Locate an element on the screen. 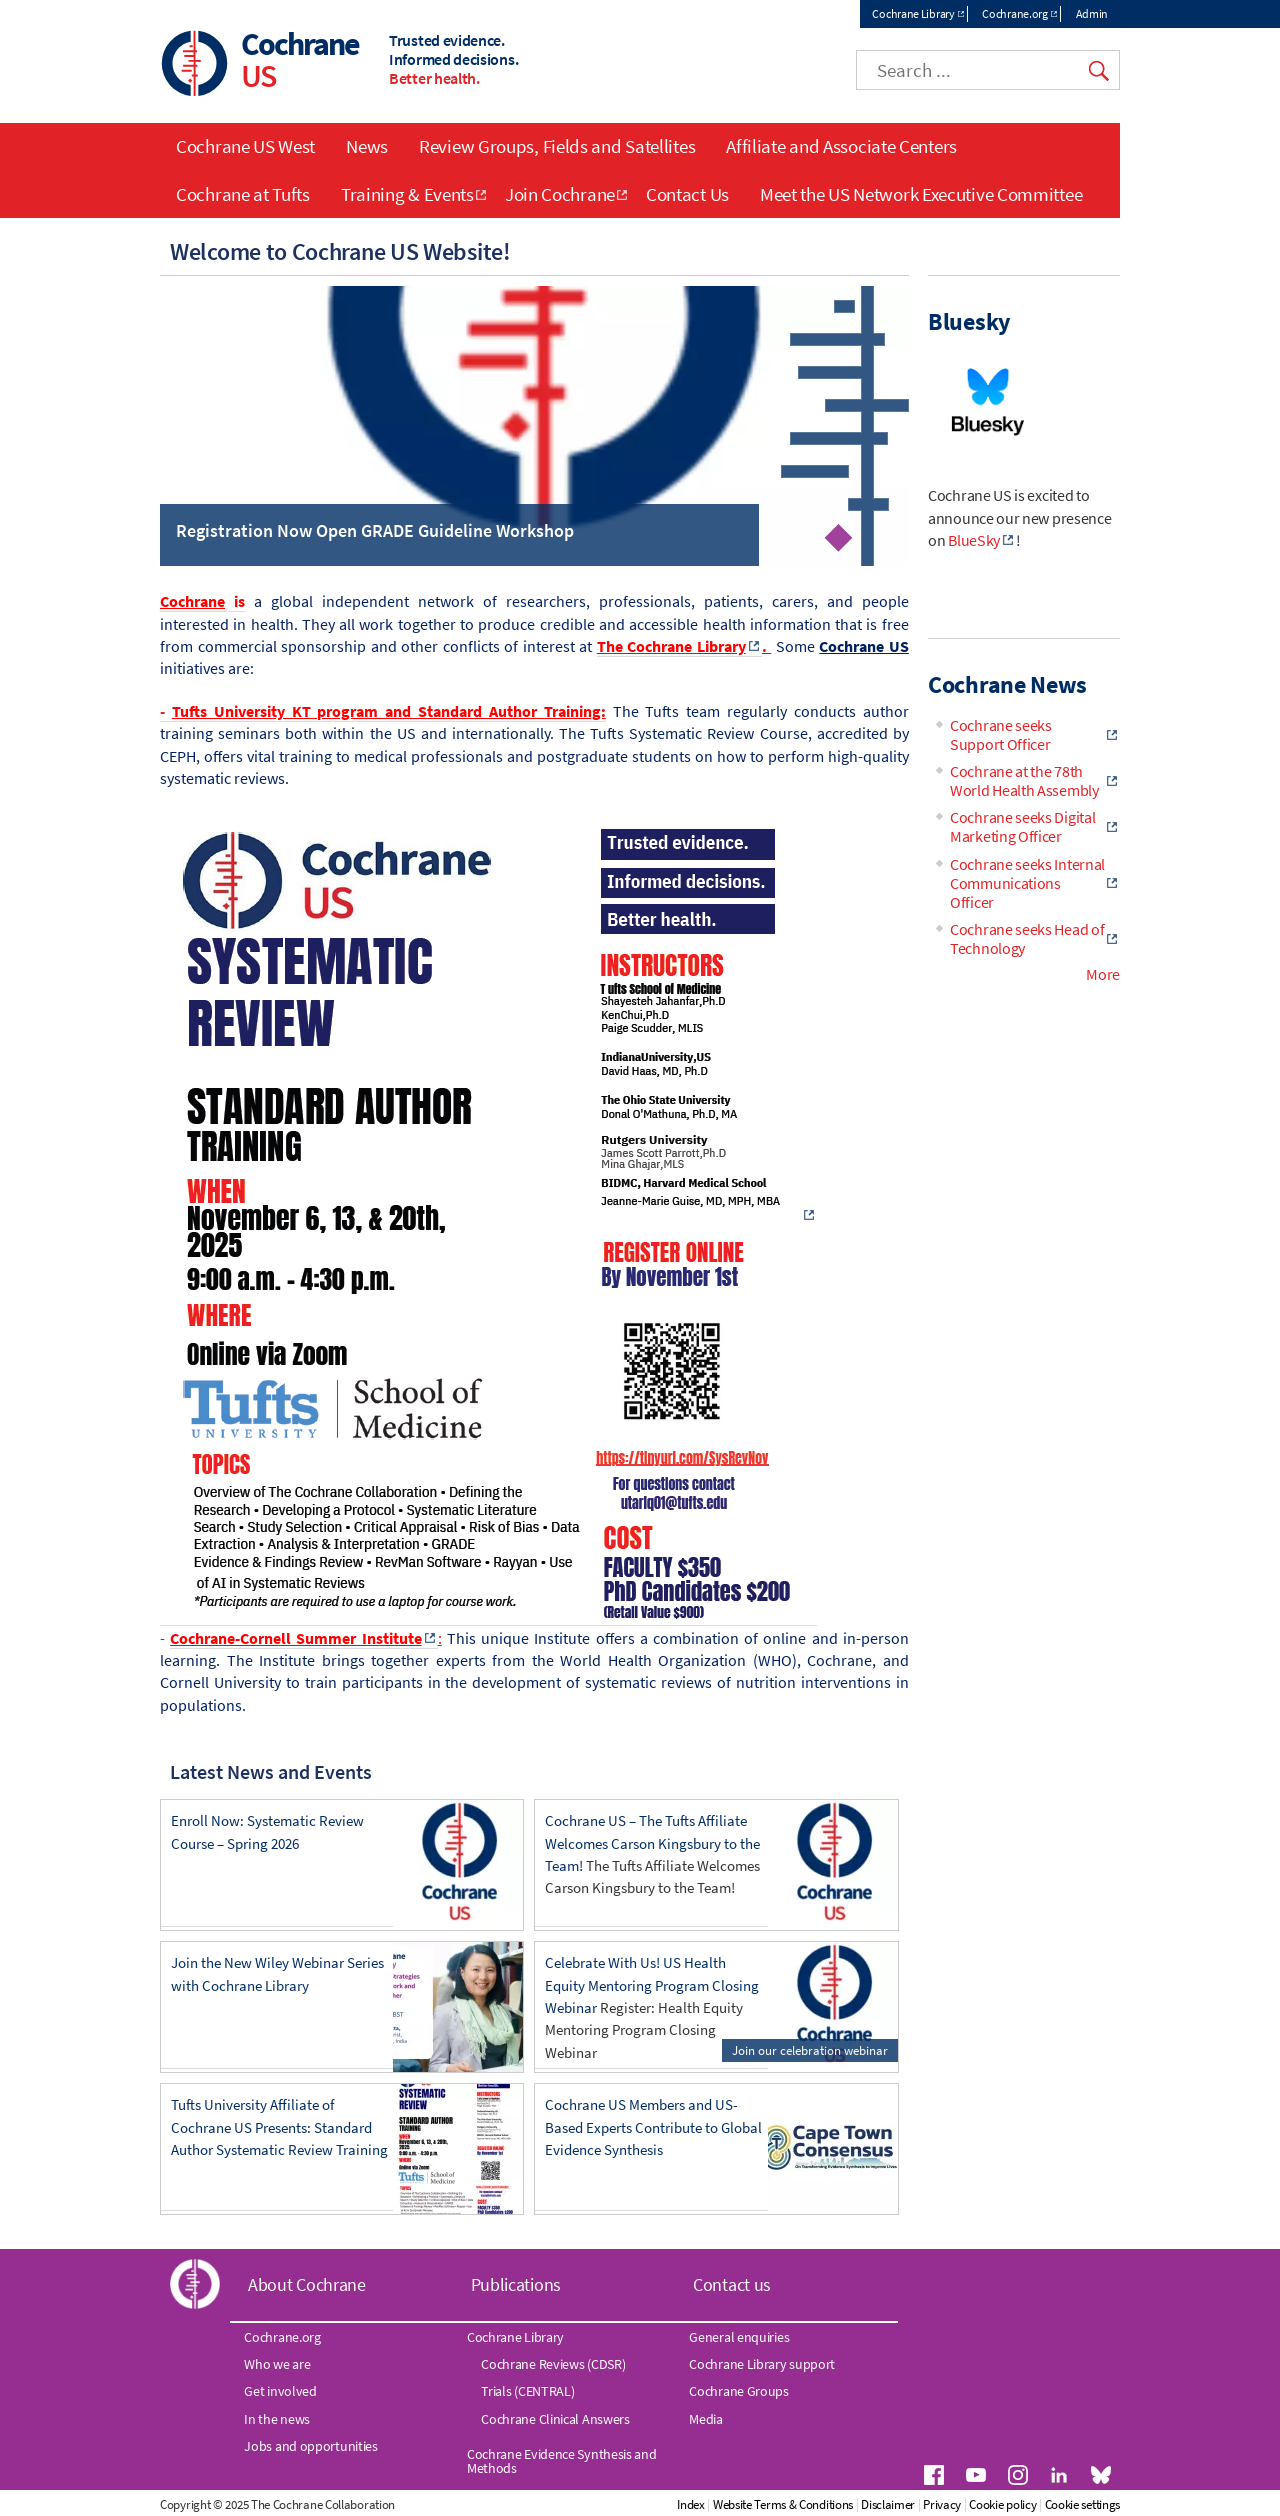  Cookie settings is located at coordinates (1083, 2504).